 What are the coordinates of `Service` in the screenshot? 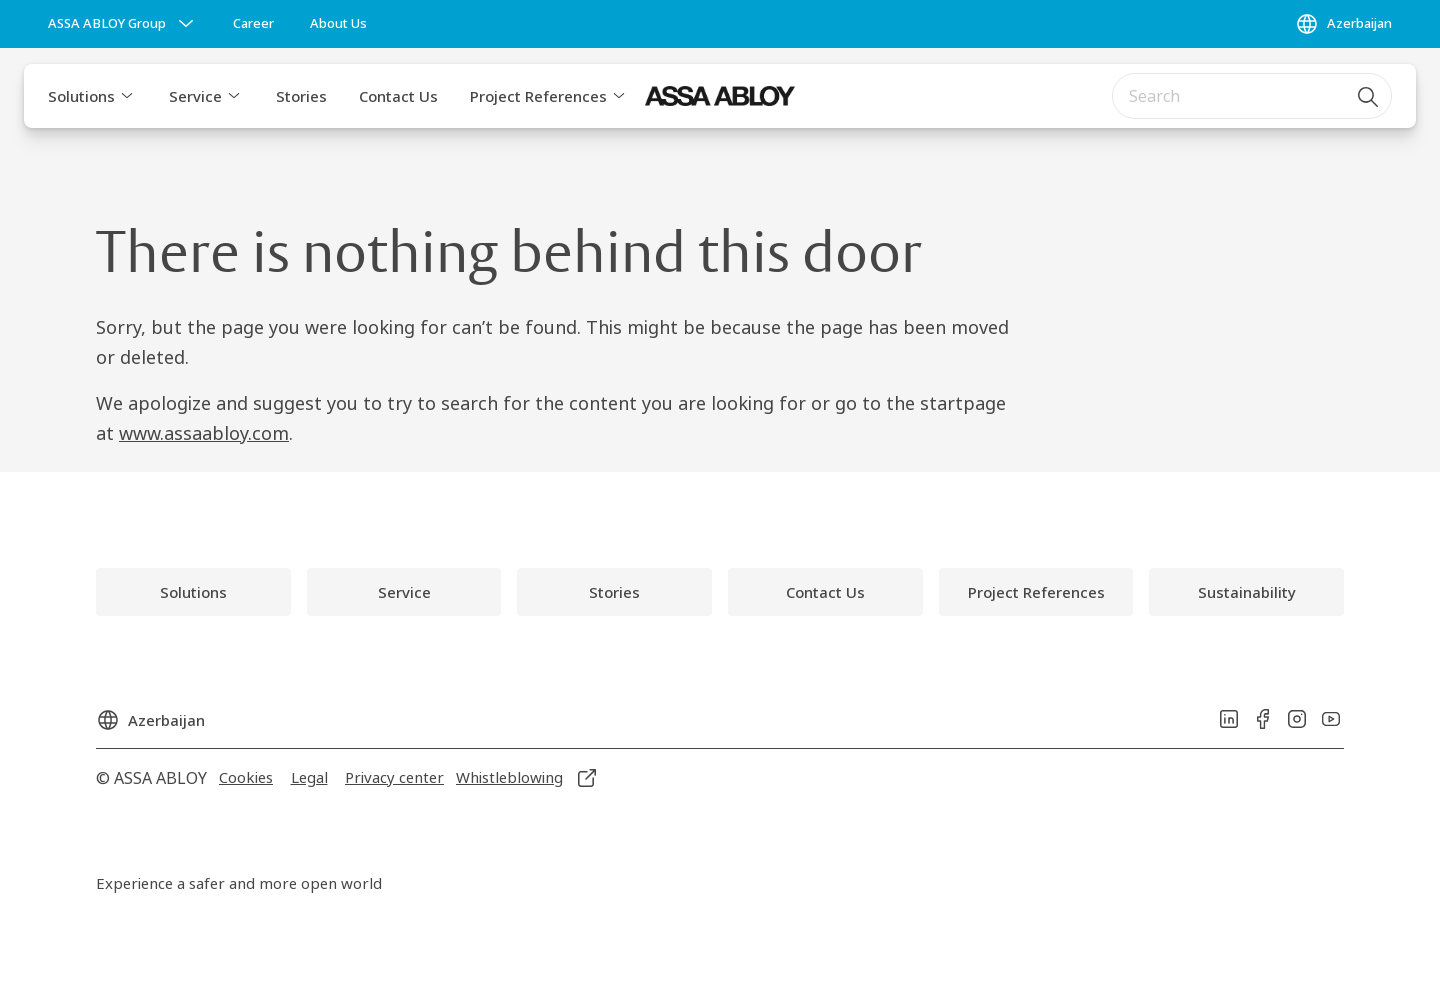 It's located at (195, 96).